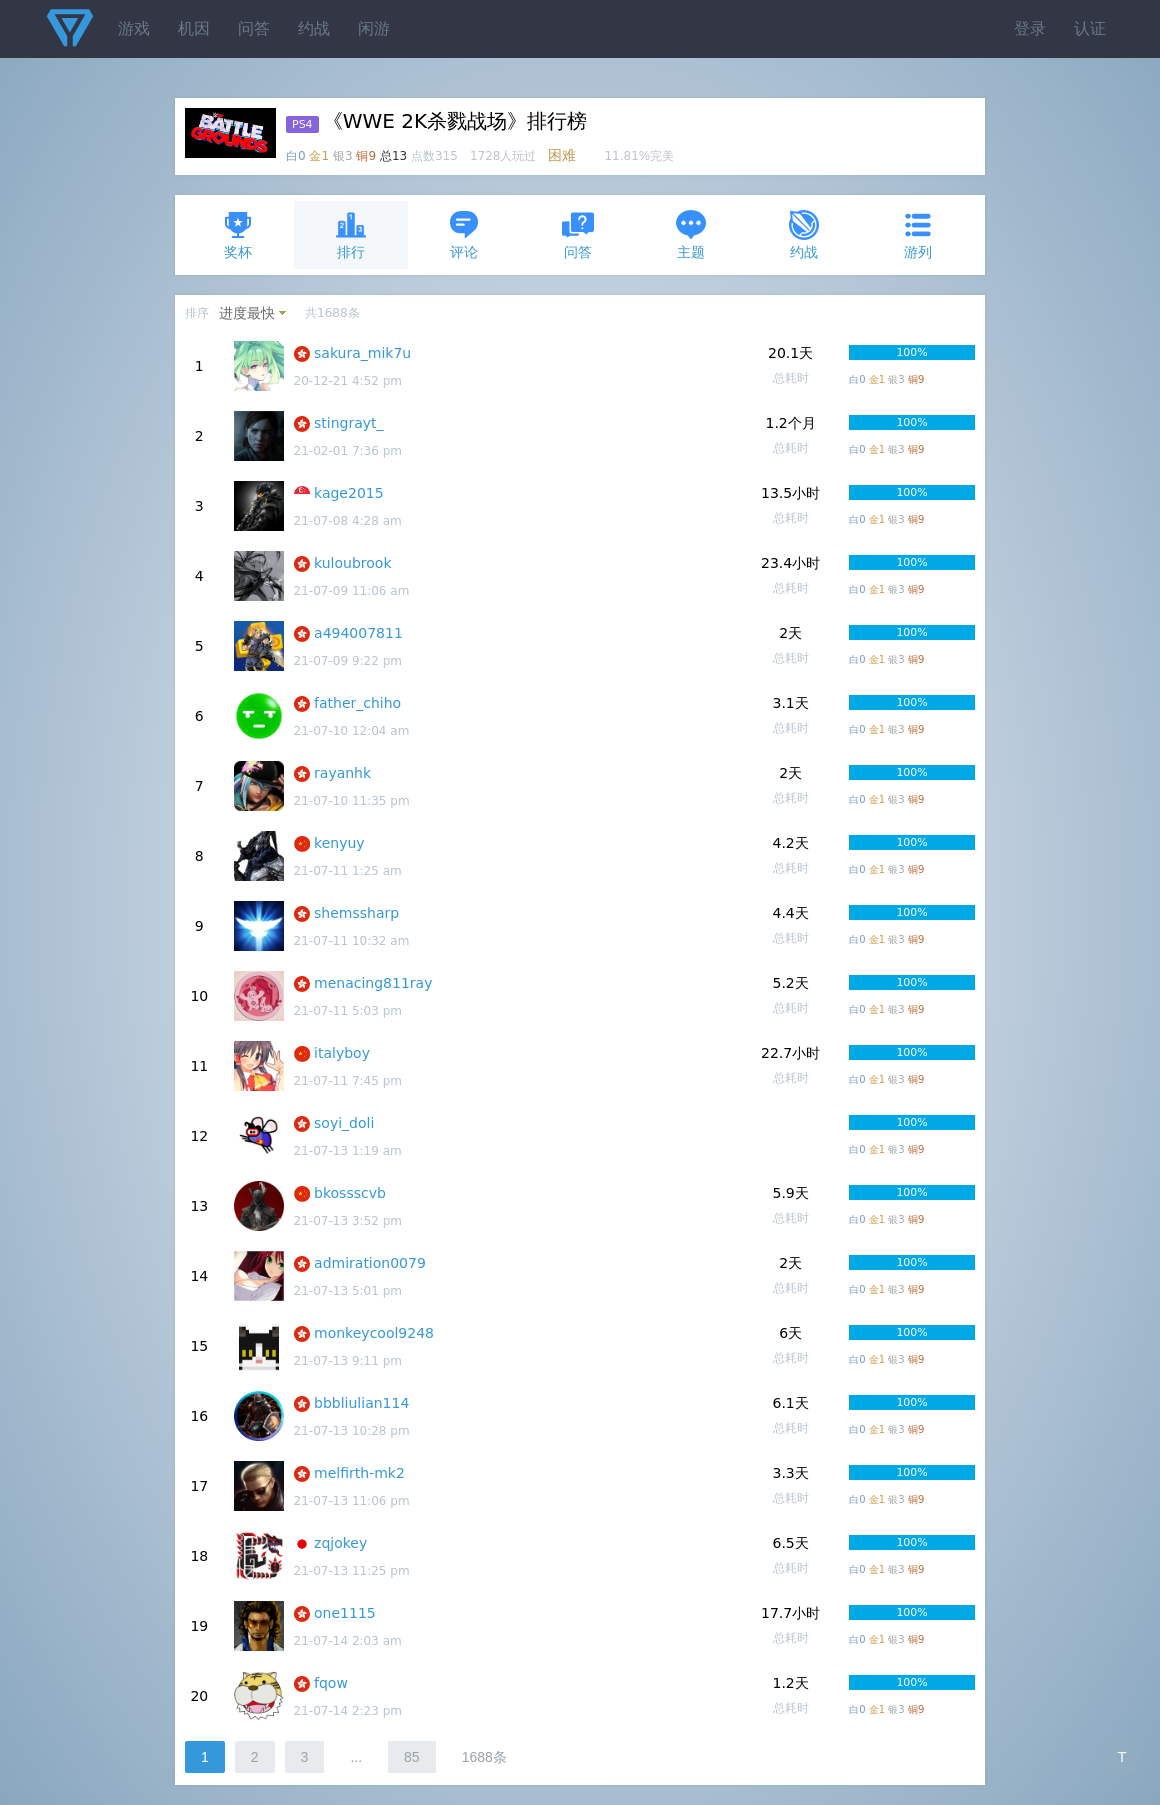  Describe the element at coordinates (194, 28) in the screenshot. I see `机因` at that location.